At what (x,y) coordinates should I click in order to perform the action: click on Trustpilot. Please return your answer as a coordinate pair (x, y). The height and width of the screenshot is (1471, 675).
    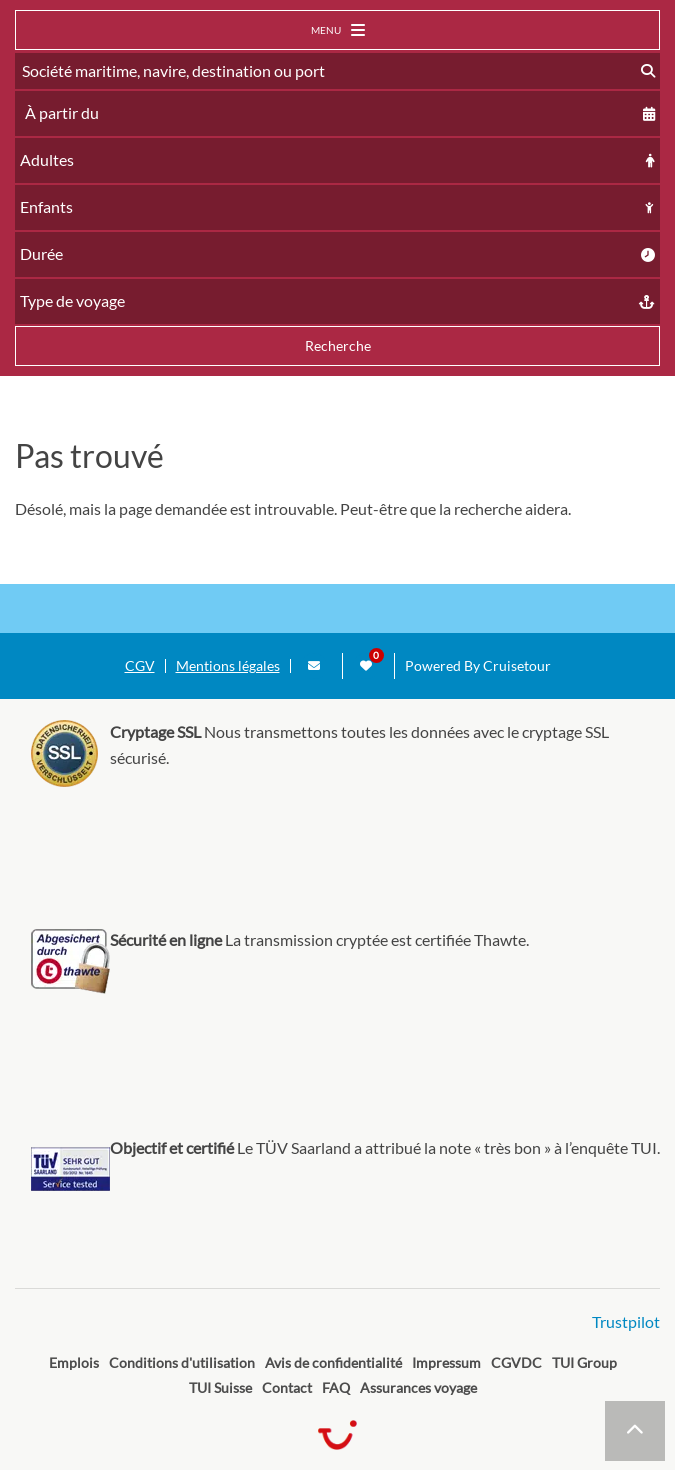
    Looking at the image, I should click on (626, 1321).